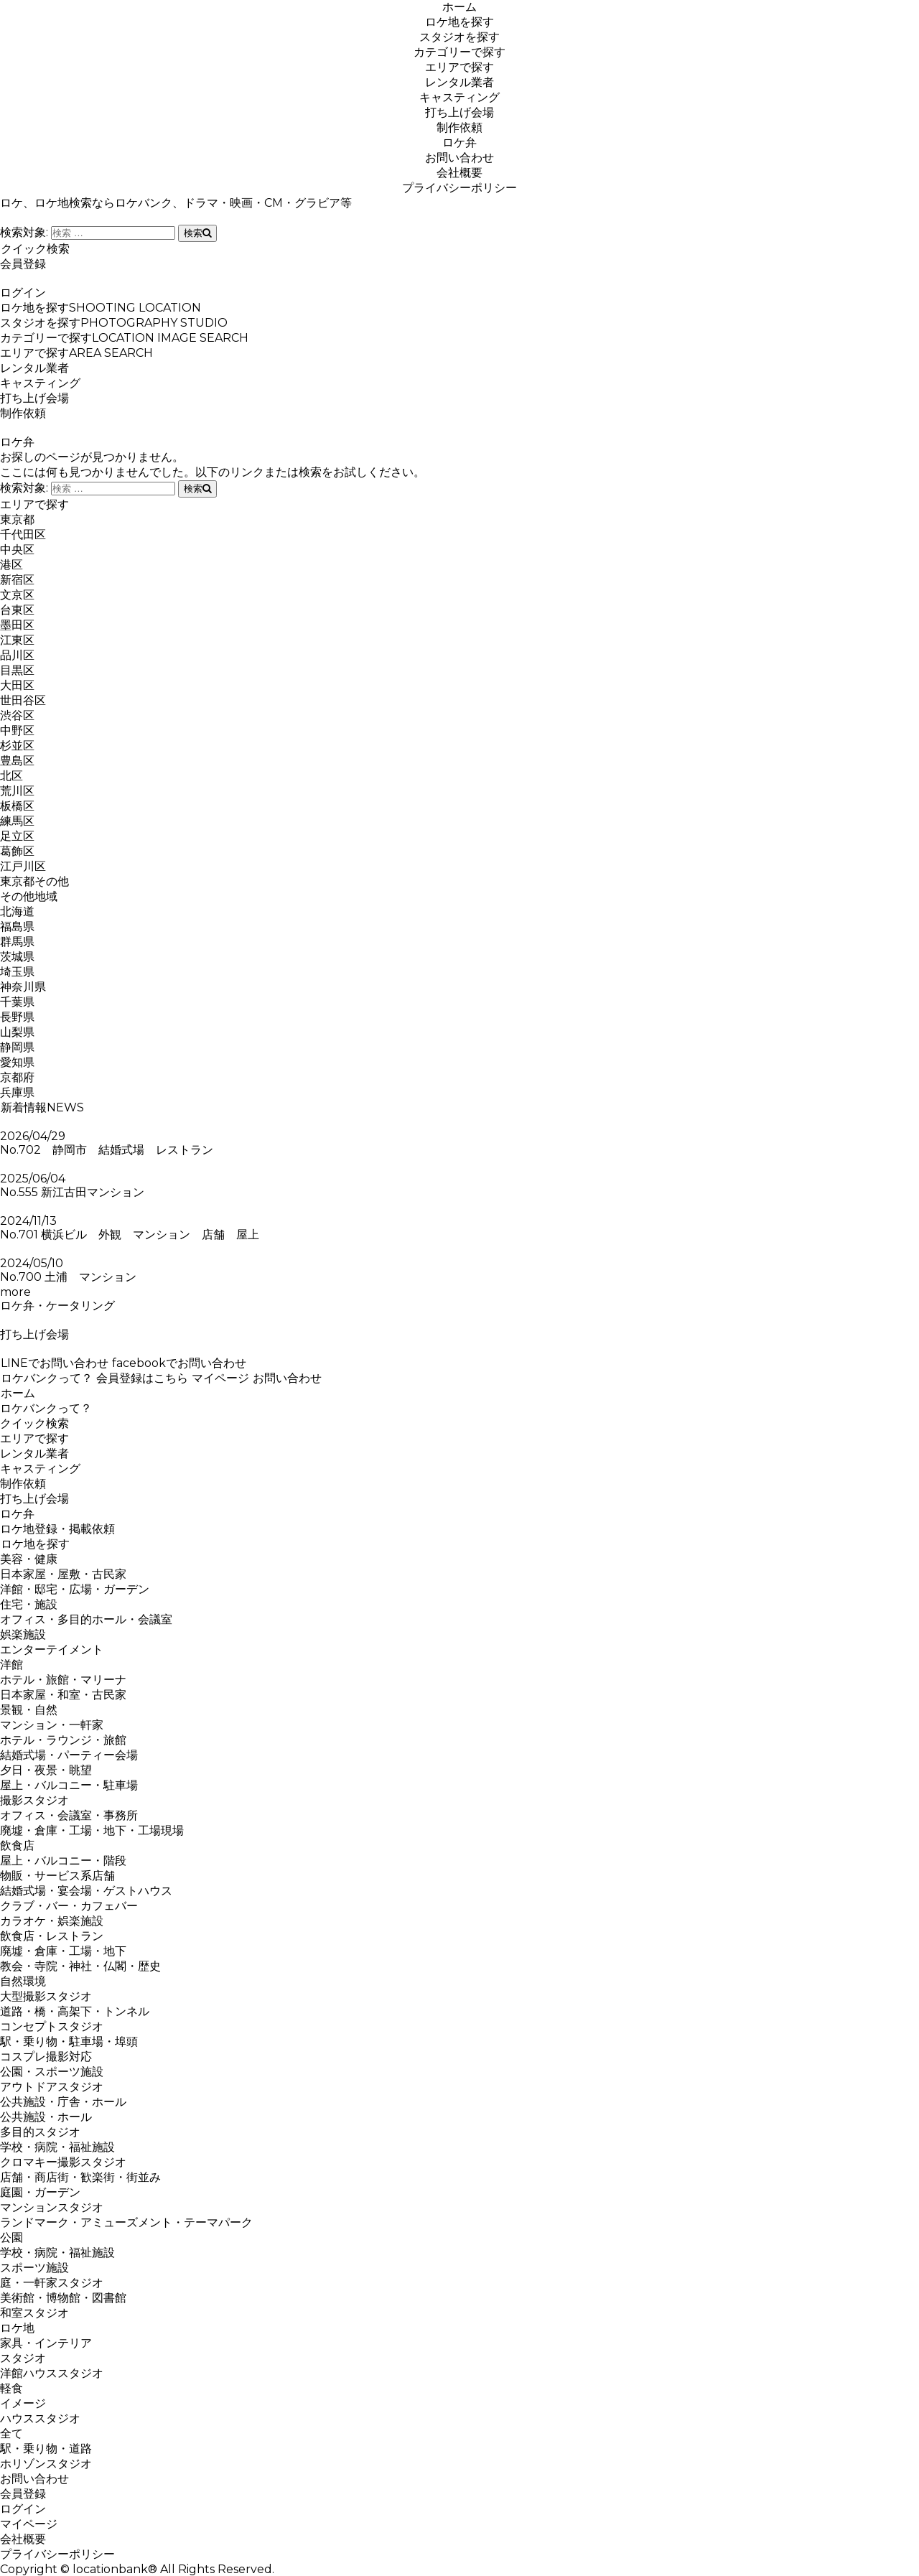 This screenshot has height=2576, width=919. I want to click on 長野県, so click(17, 1017).